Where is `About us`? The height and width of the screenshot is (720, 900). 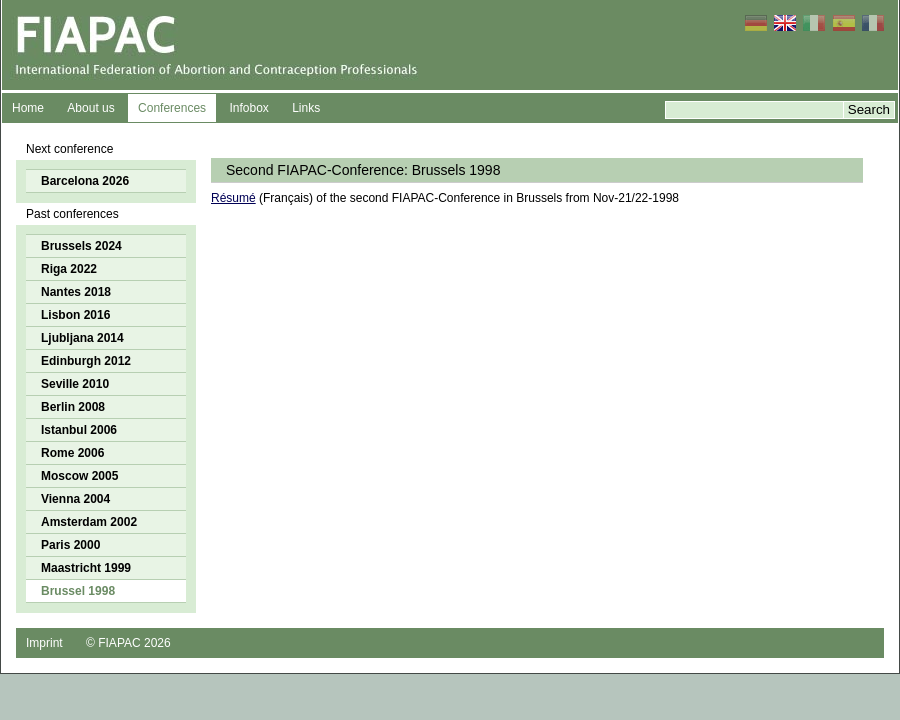 About us is located at coordinates (90, 108).